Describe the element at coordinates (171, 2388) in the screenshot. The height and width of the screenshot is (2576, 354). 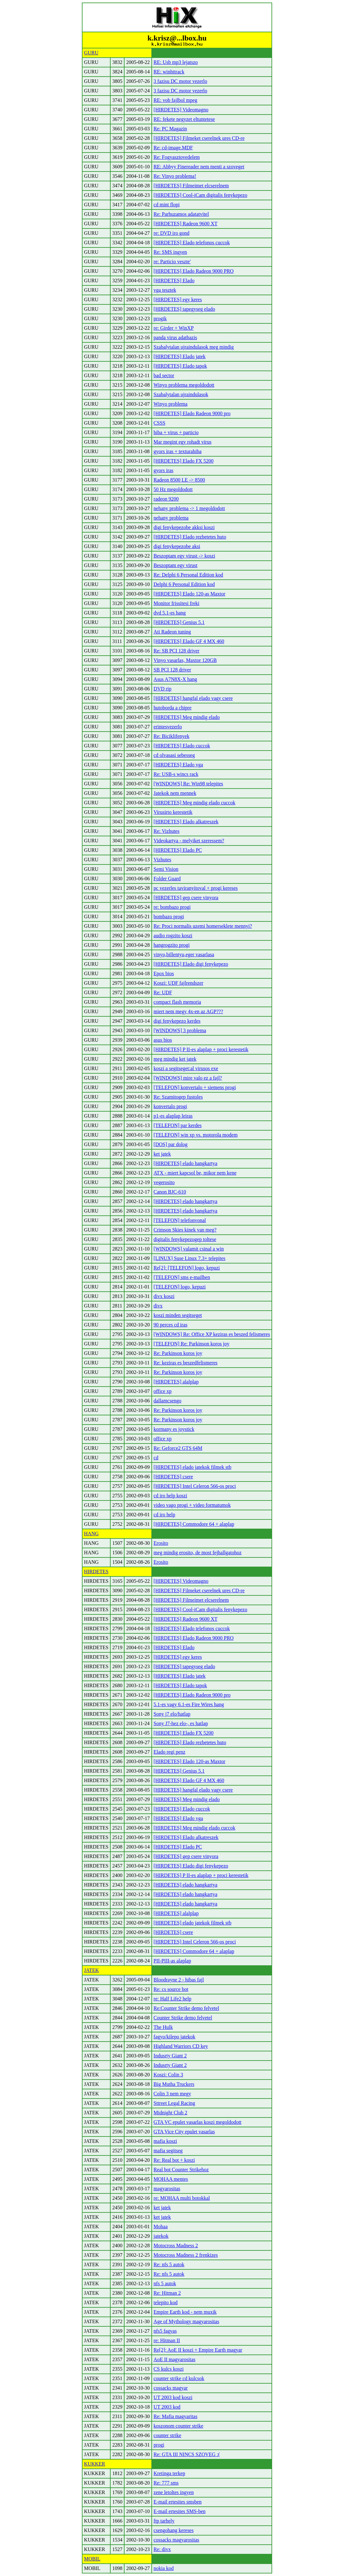
I see `cossacks magyar` at that location.